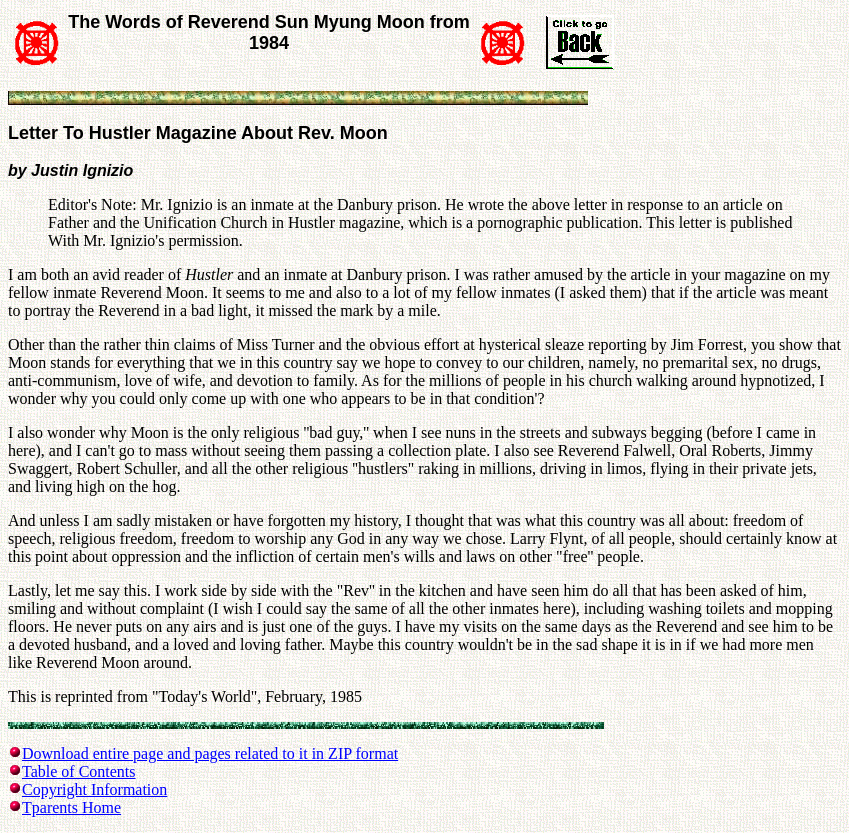  What do you see at coordinates (94, 789) in the screenshot?
I see `Copyright Information` at bounding box center [94, 789].